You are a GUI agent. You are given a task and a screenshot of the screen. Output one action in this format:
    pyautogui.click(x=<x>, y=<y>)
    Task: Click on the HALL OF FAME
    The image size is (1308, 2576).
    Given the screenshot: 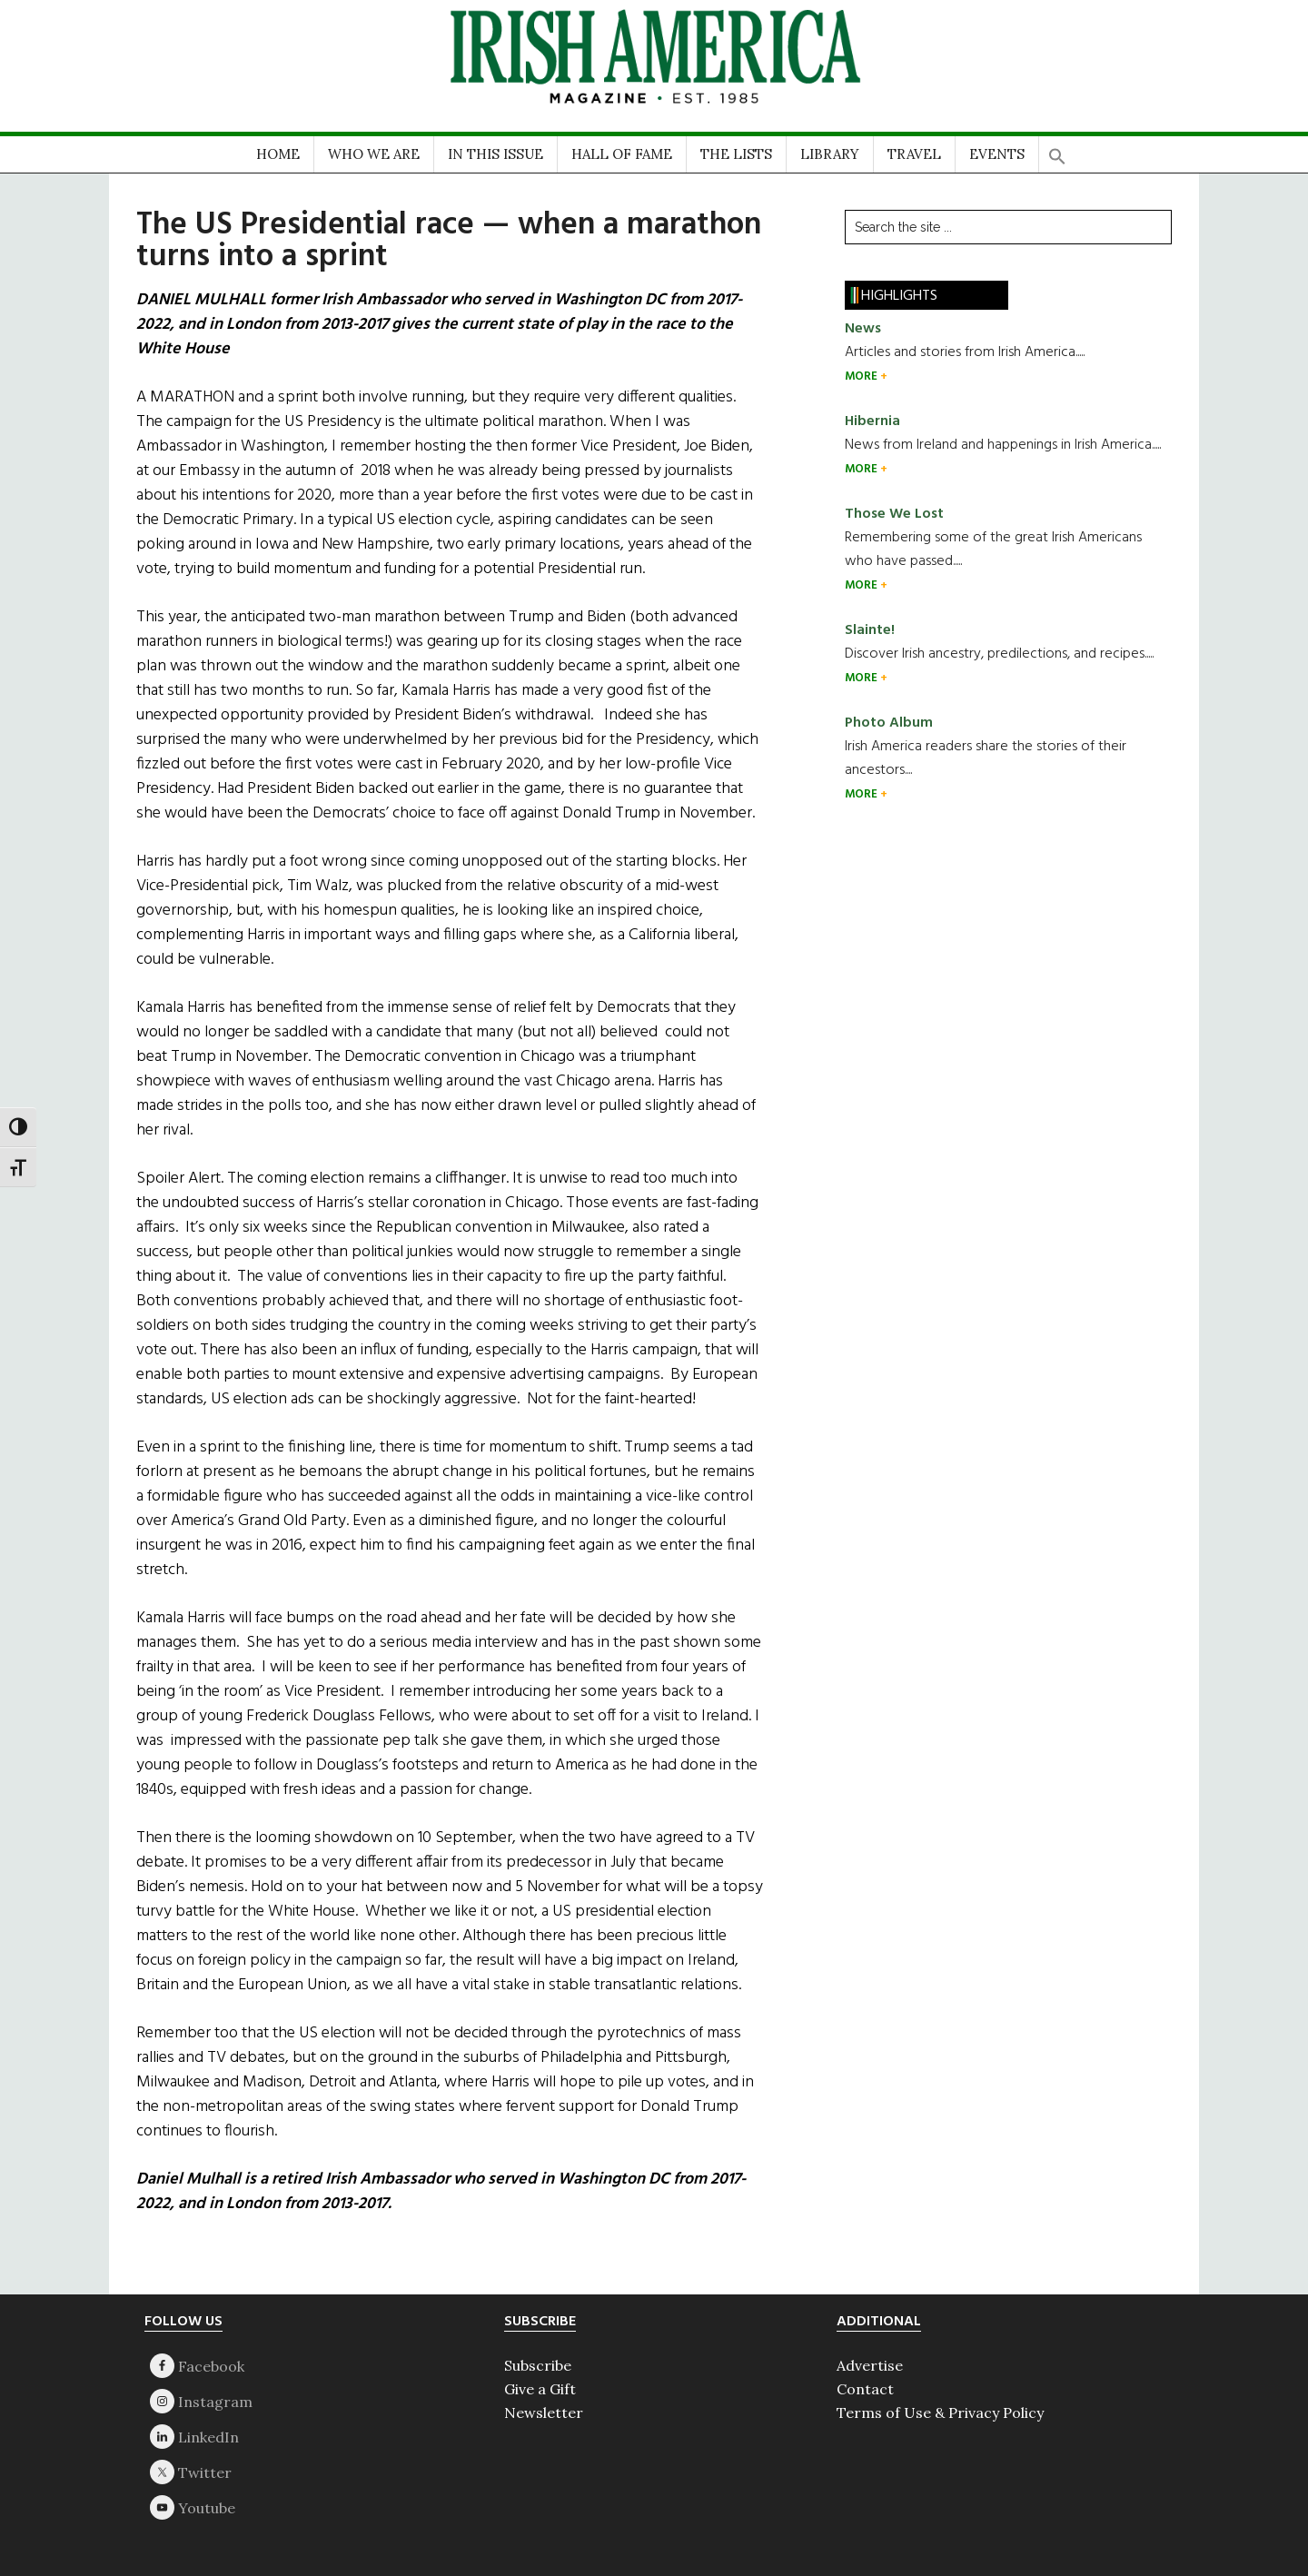 What is the action you would take?
    pyautogui.click(x=621, y=154)
    